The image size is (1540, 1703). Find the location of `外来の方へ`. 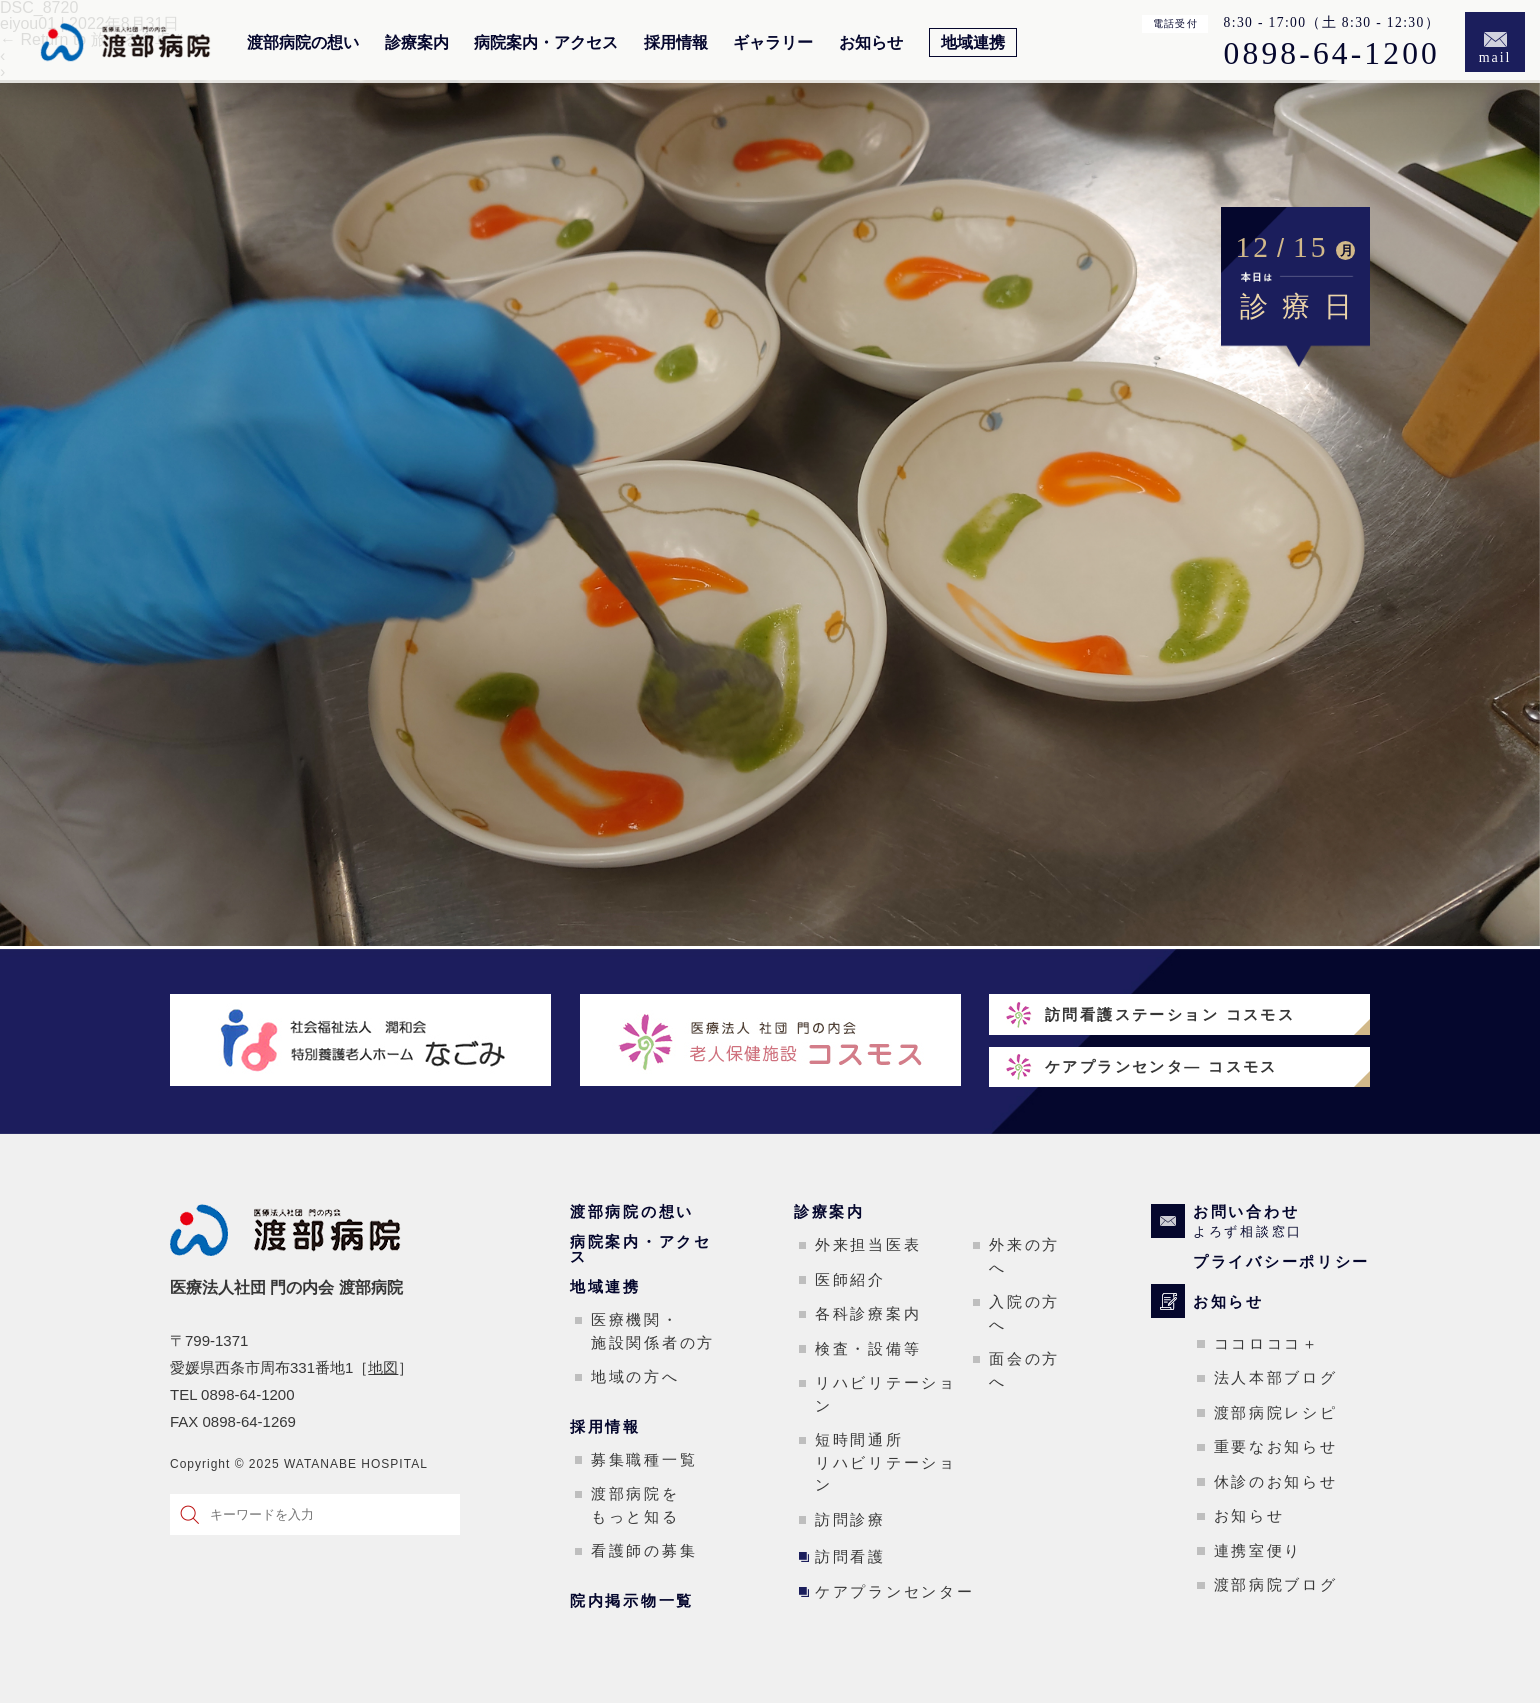

外来の方へ is located at coordinates (1024, 1256).